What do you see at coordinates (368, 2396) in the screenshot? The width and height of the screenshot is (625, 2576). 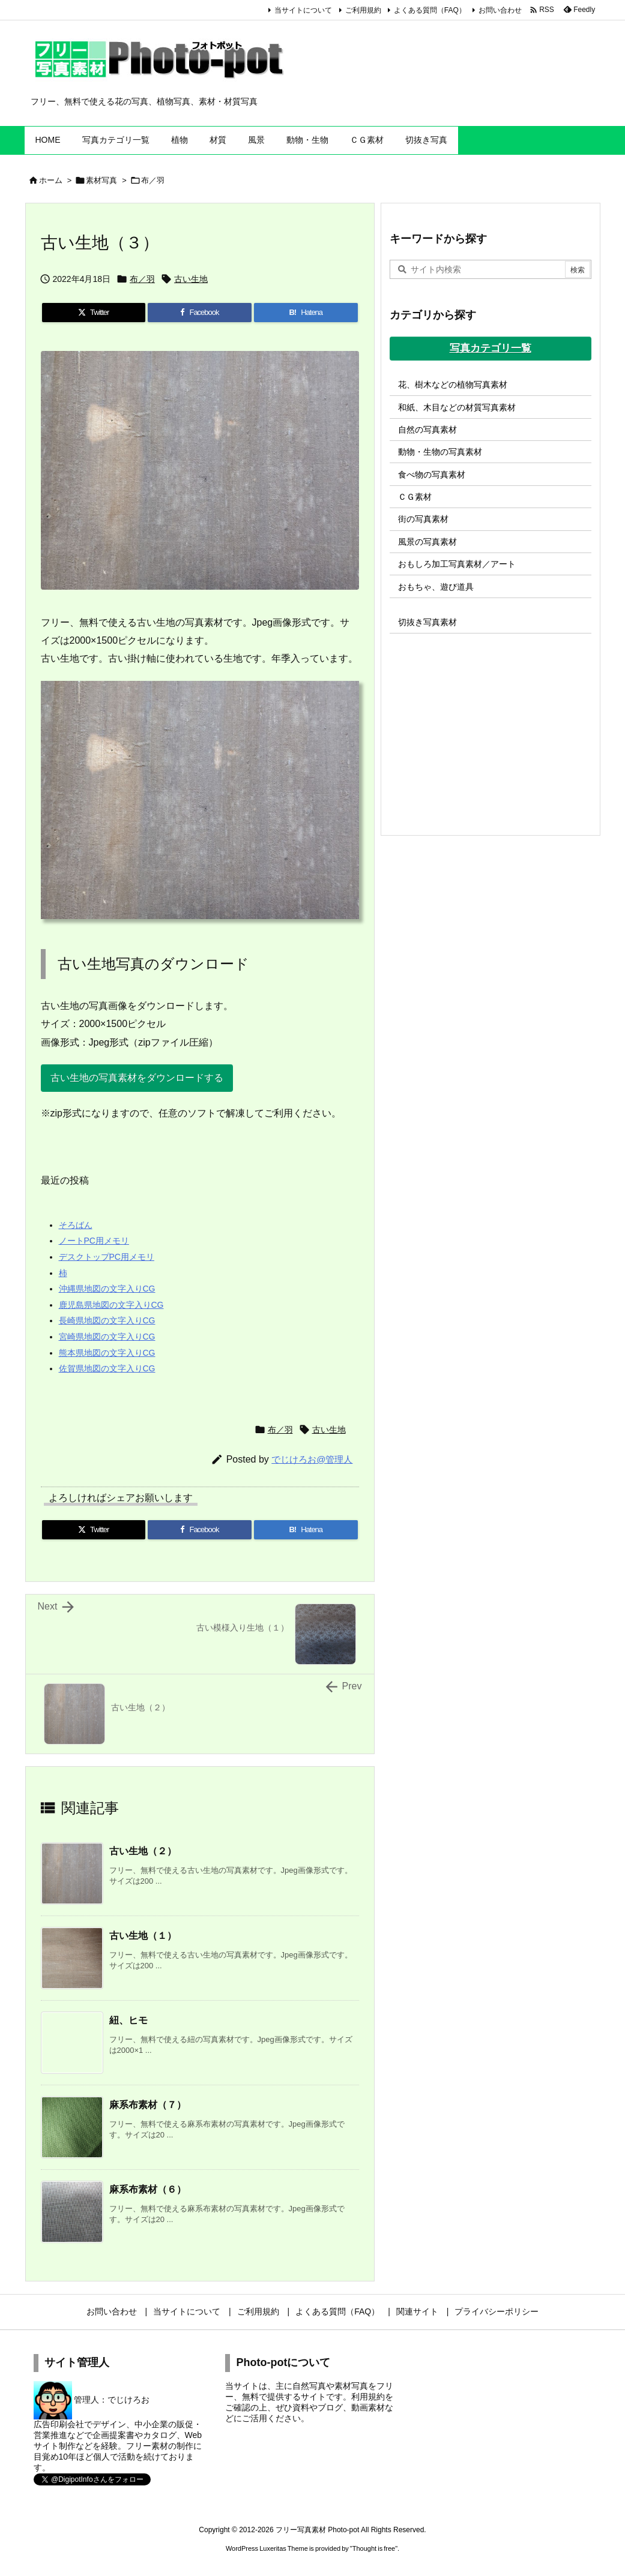 I see `利用規約` at bounding box center [368, 2396].